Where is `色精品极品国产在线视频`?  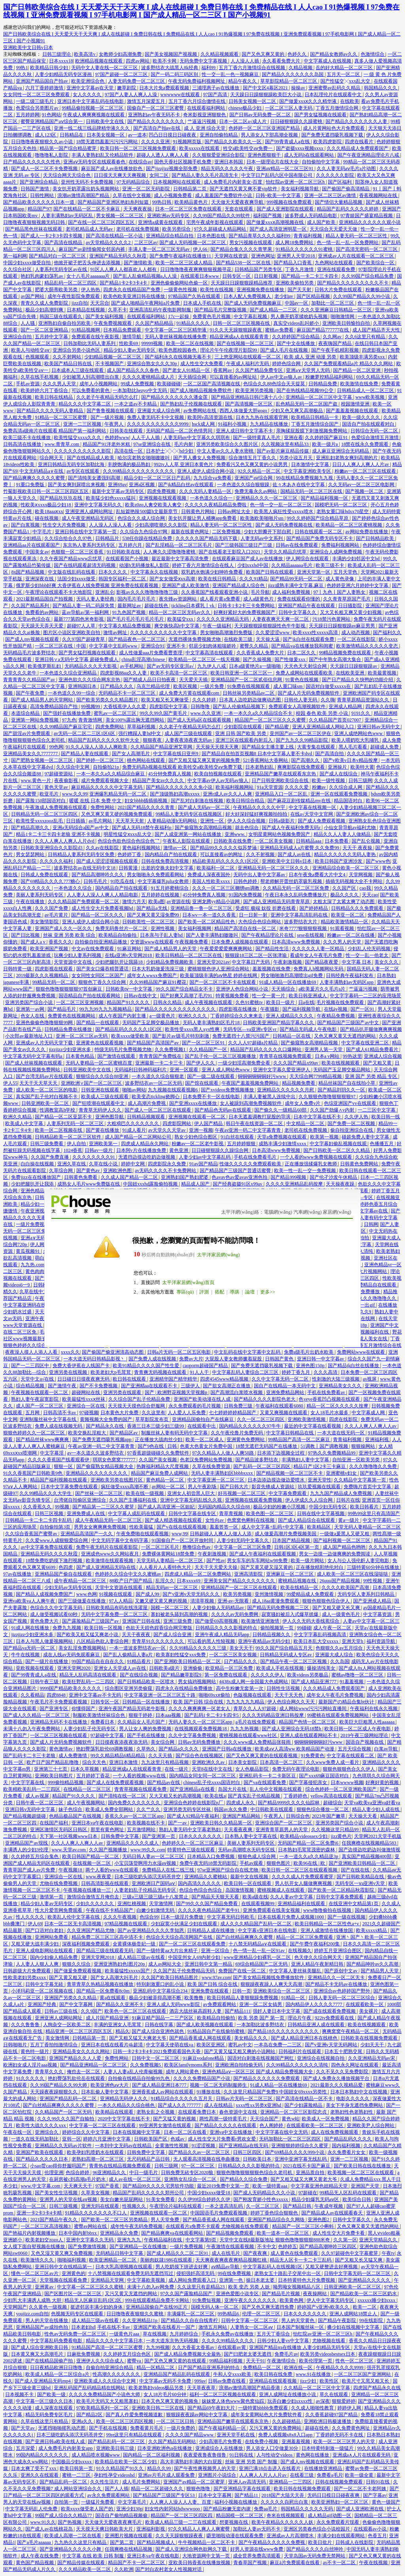
色精品极品国产在线视频 is located at coordinates (75, 1816).